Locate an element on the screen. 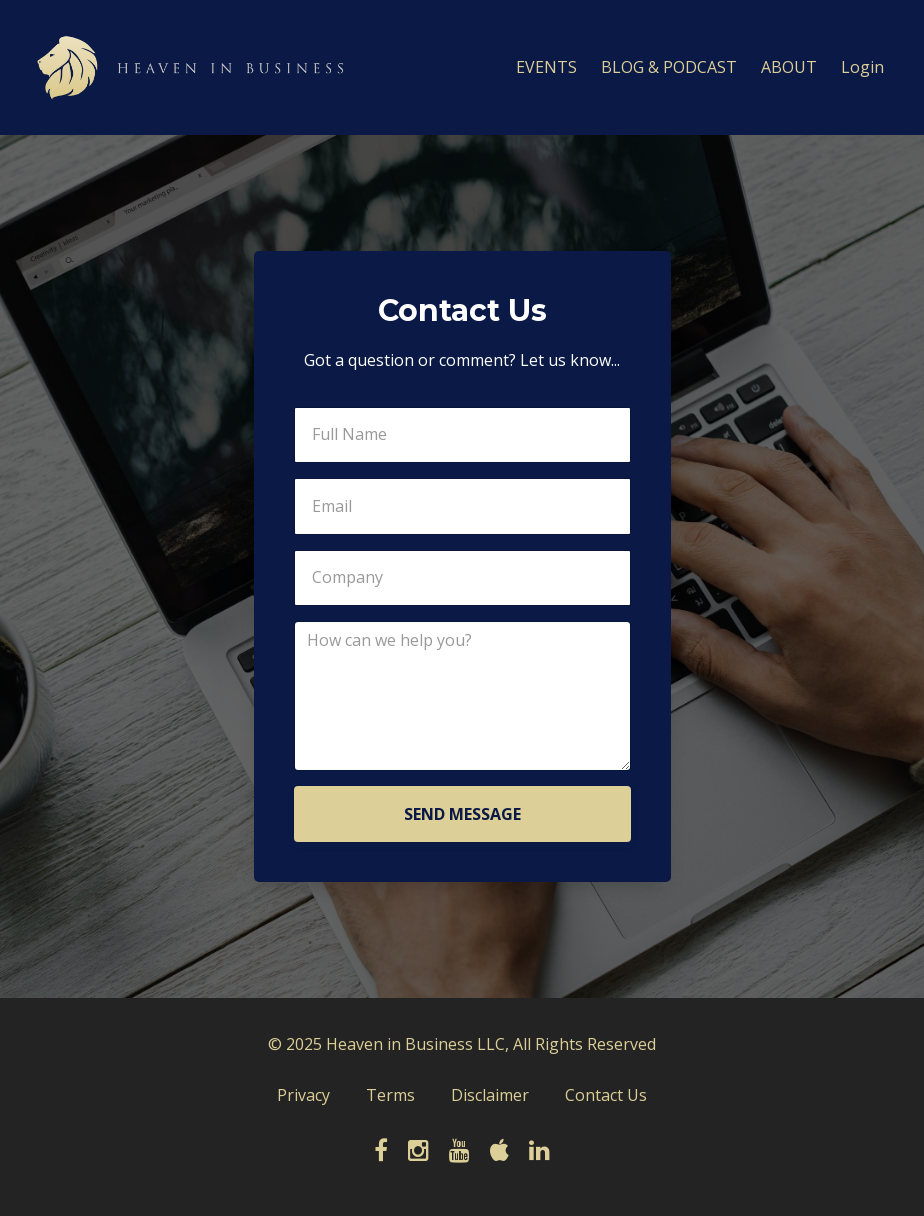 Image resolution: width=924 pixels, height=1216 pixels. Terms is located at coordinates (390, 1095).